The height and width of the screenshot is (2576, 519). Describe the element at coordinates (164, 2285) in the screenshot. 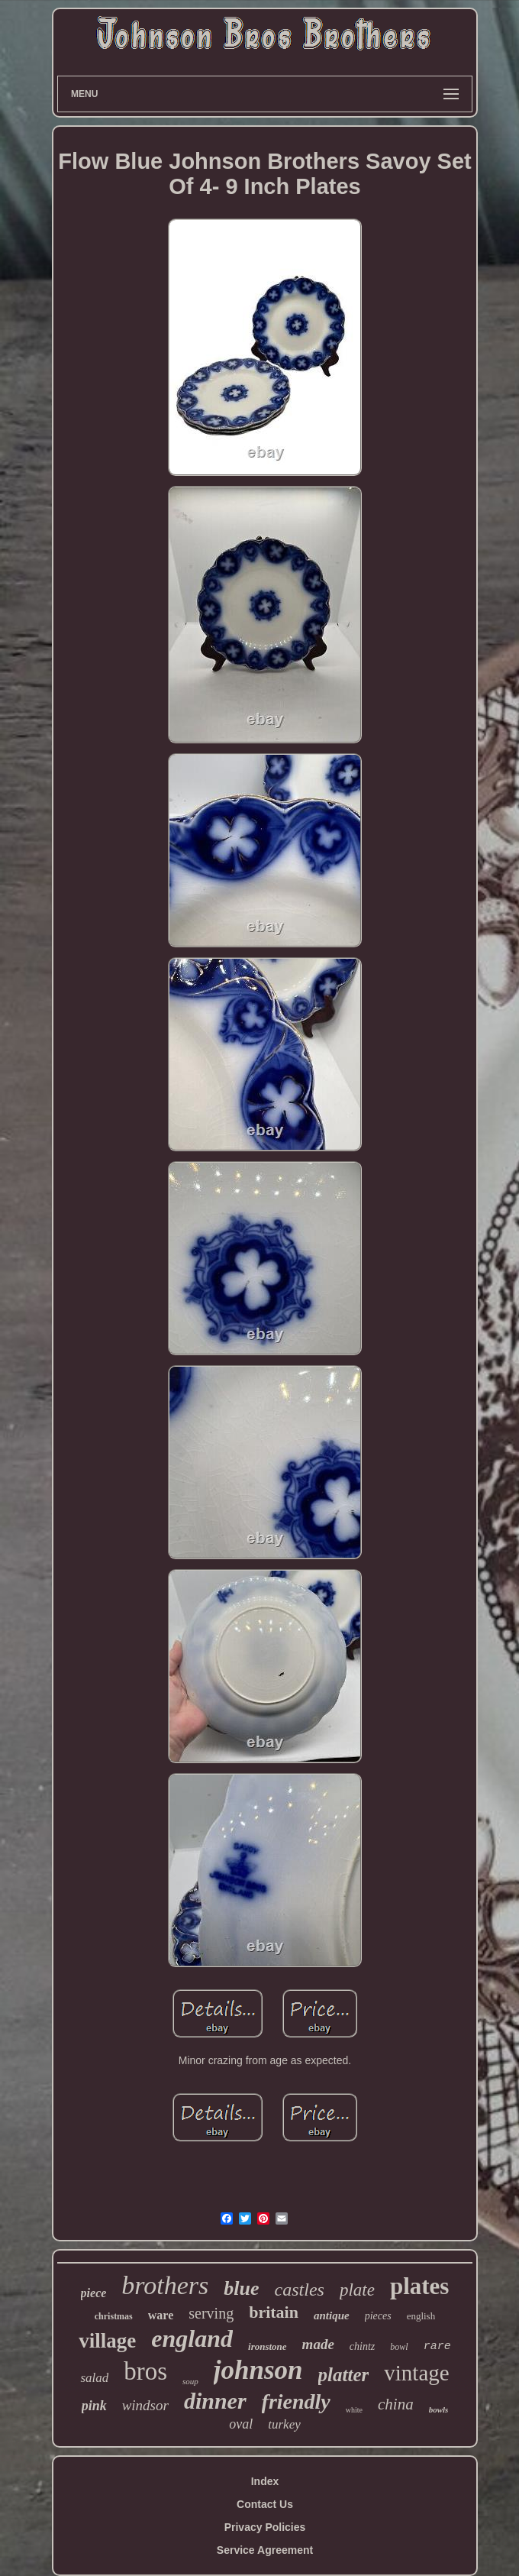

I see `brothers` at that location.